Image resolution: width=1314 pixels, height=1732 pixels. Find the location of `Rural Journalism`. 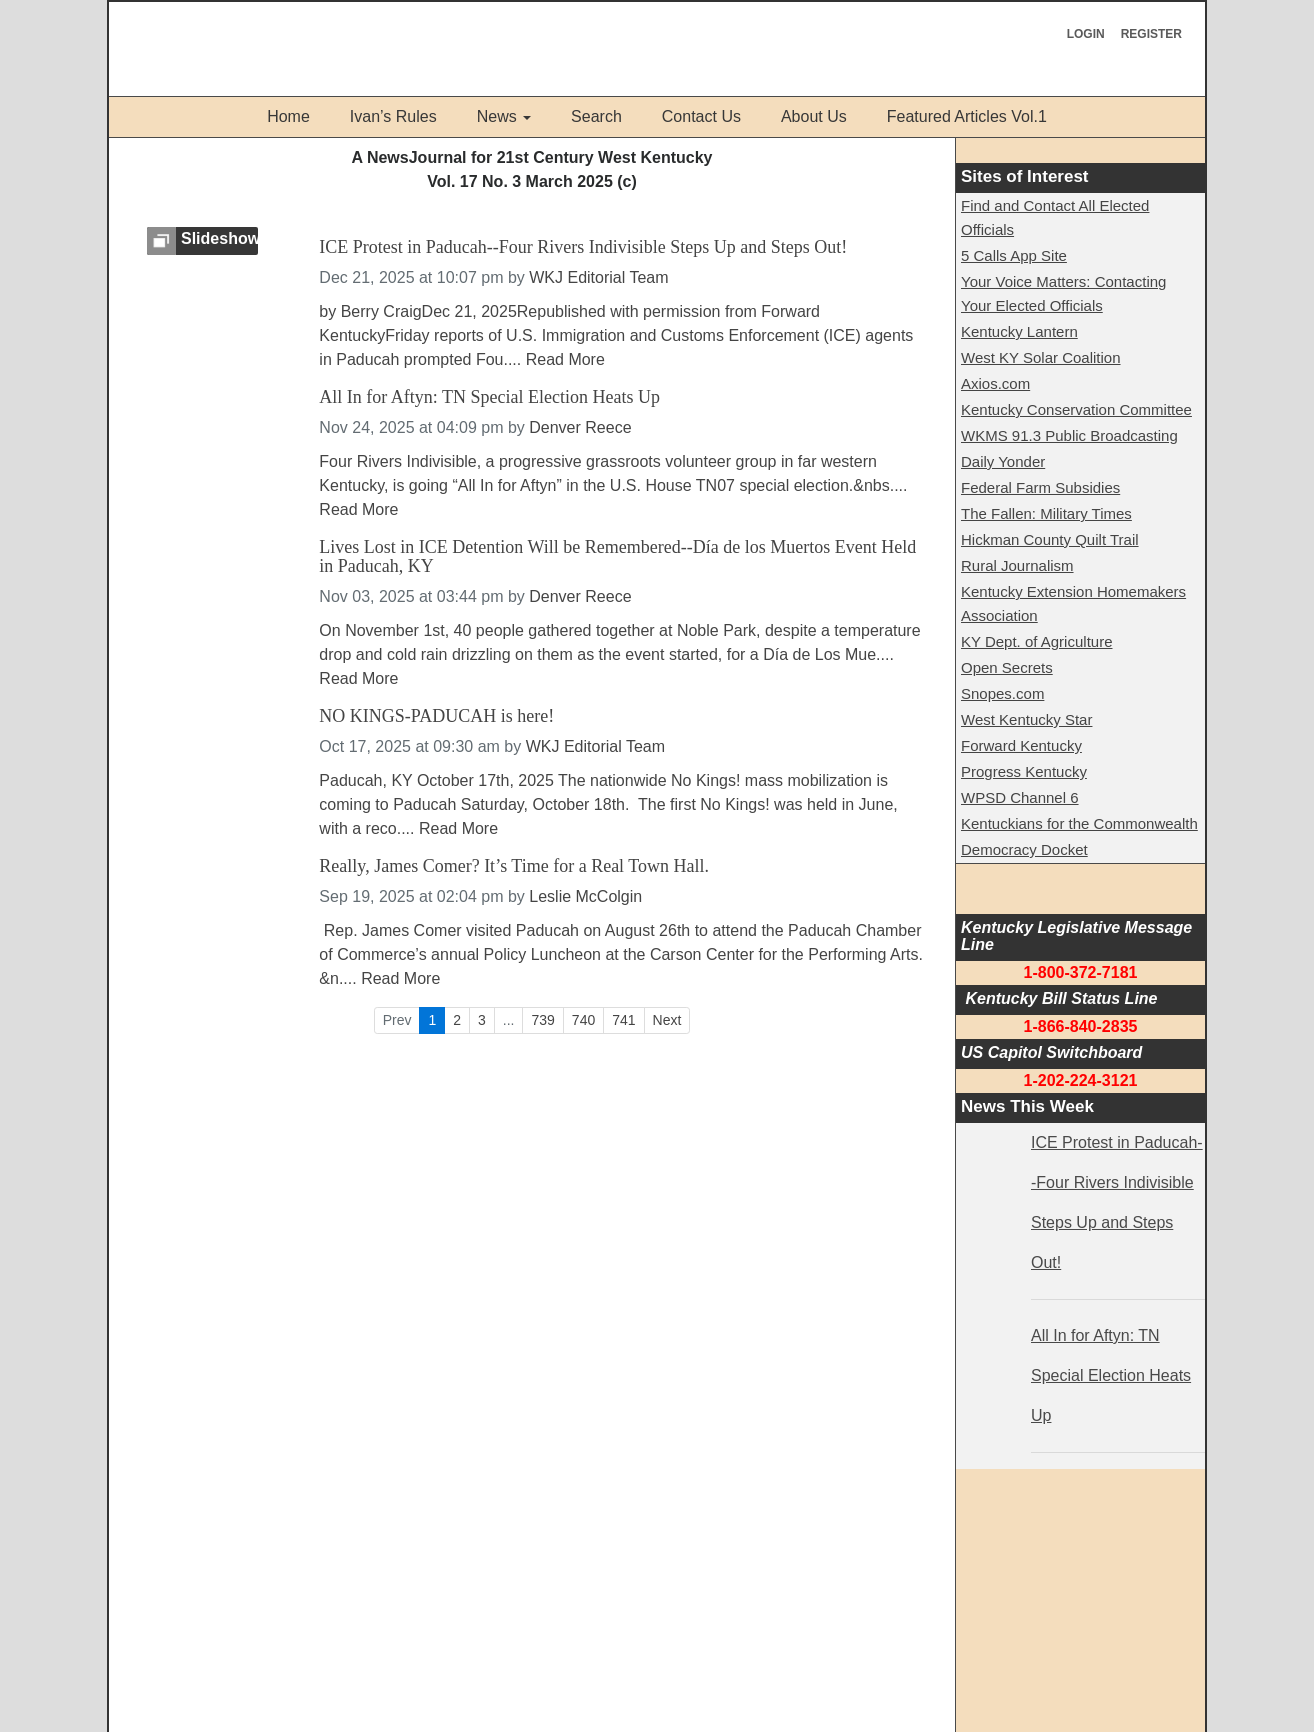

Rural Journalism is located at coordinates (1017, 565).